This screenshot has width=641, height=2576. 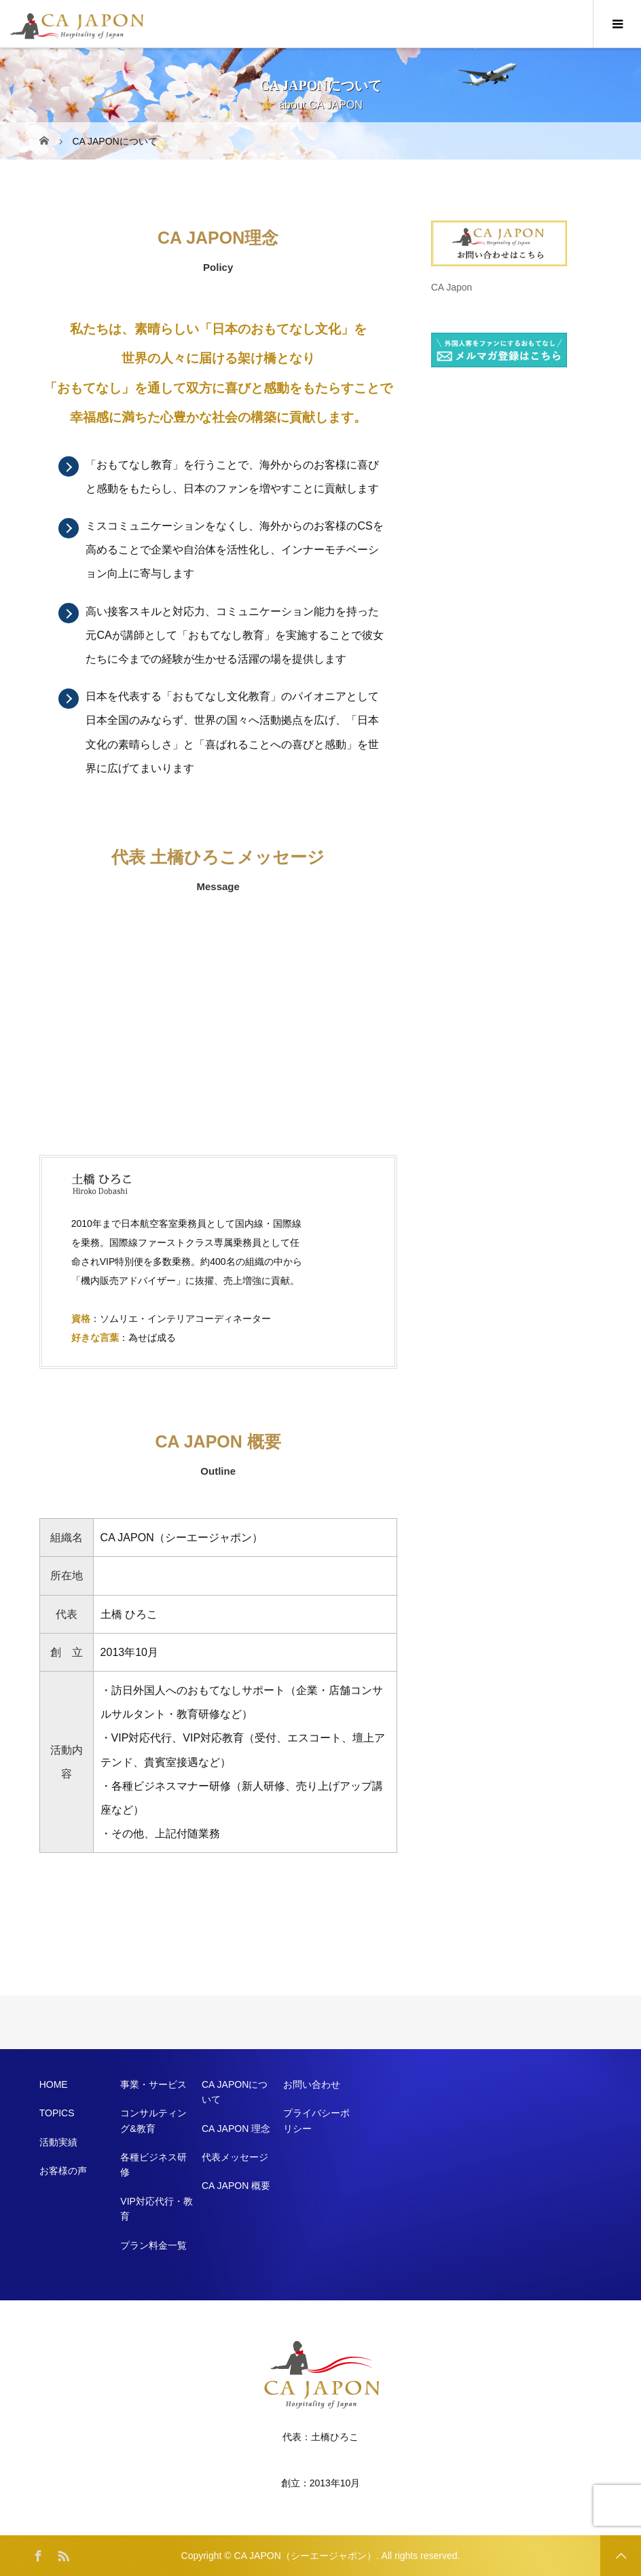 What do you see at coordinates (153, 2245) in the screenshot?
I see `プラン料金一覧` at bounding box center [153, 2245].